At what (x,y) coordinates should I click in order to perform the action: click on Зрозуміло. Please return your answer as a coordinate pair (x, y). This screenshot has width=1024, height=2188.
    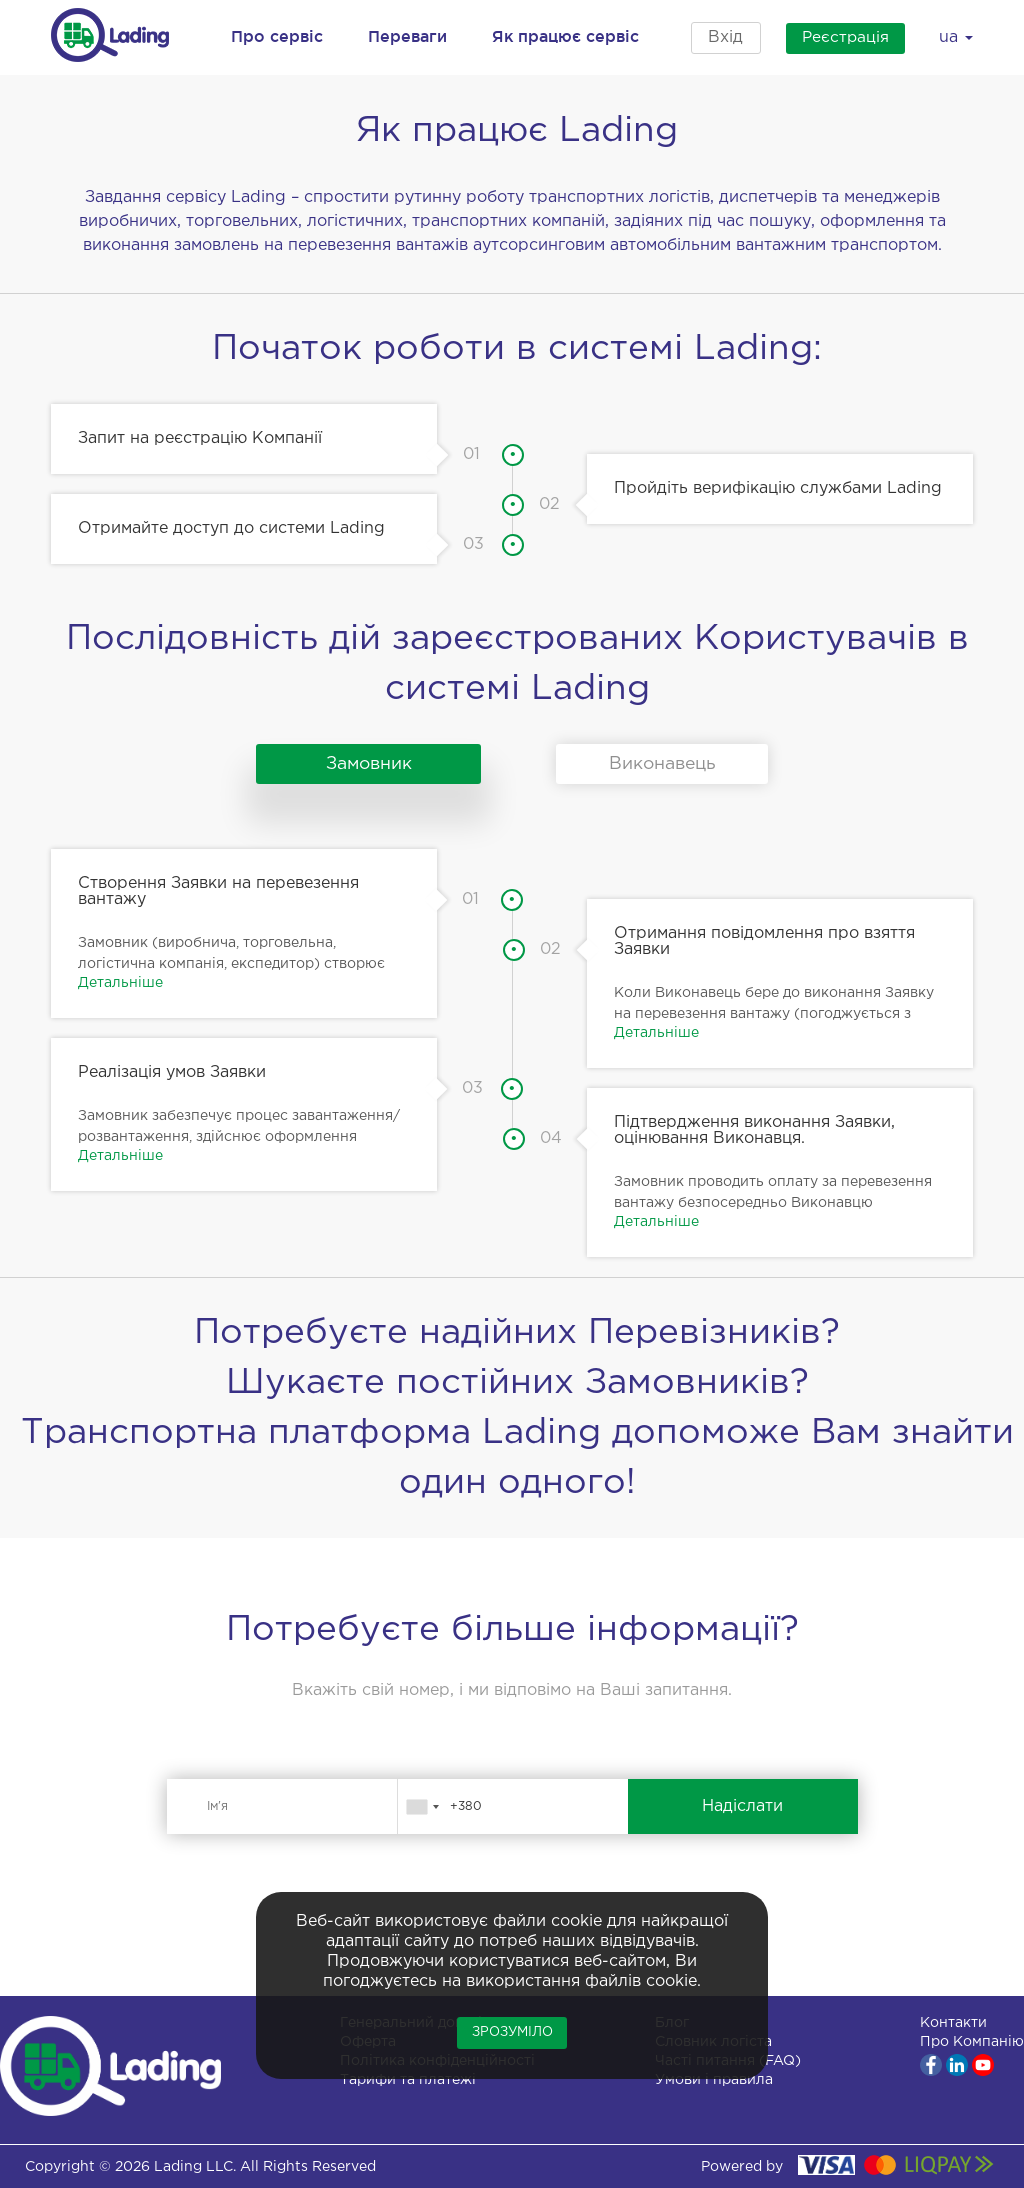
    Looking at the image, I should click on (512, 2032).